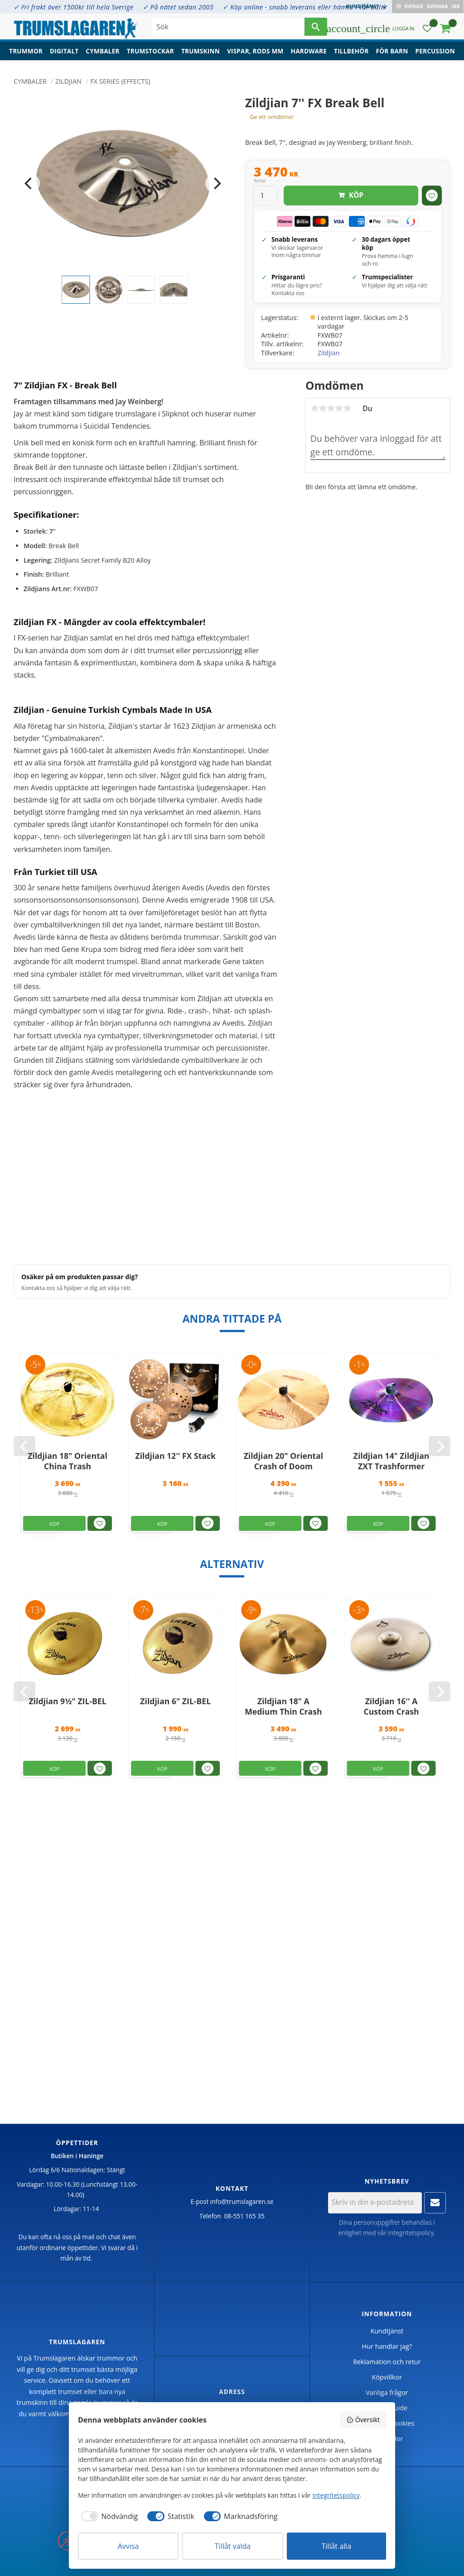  Describe the element at coordinates (29, 183) in the screenshot. I see `[Previous]` at that location.